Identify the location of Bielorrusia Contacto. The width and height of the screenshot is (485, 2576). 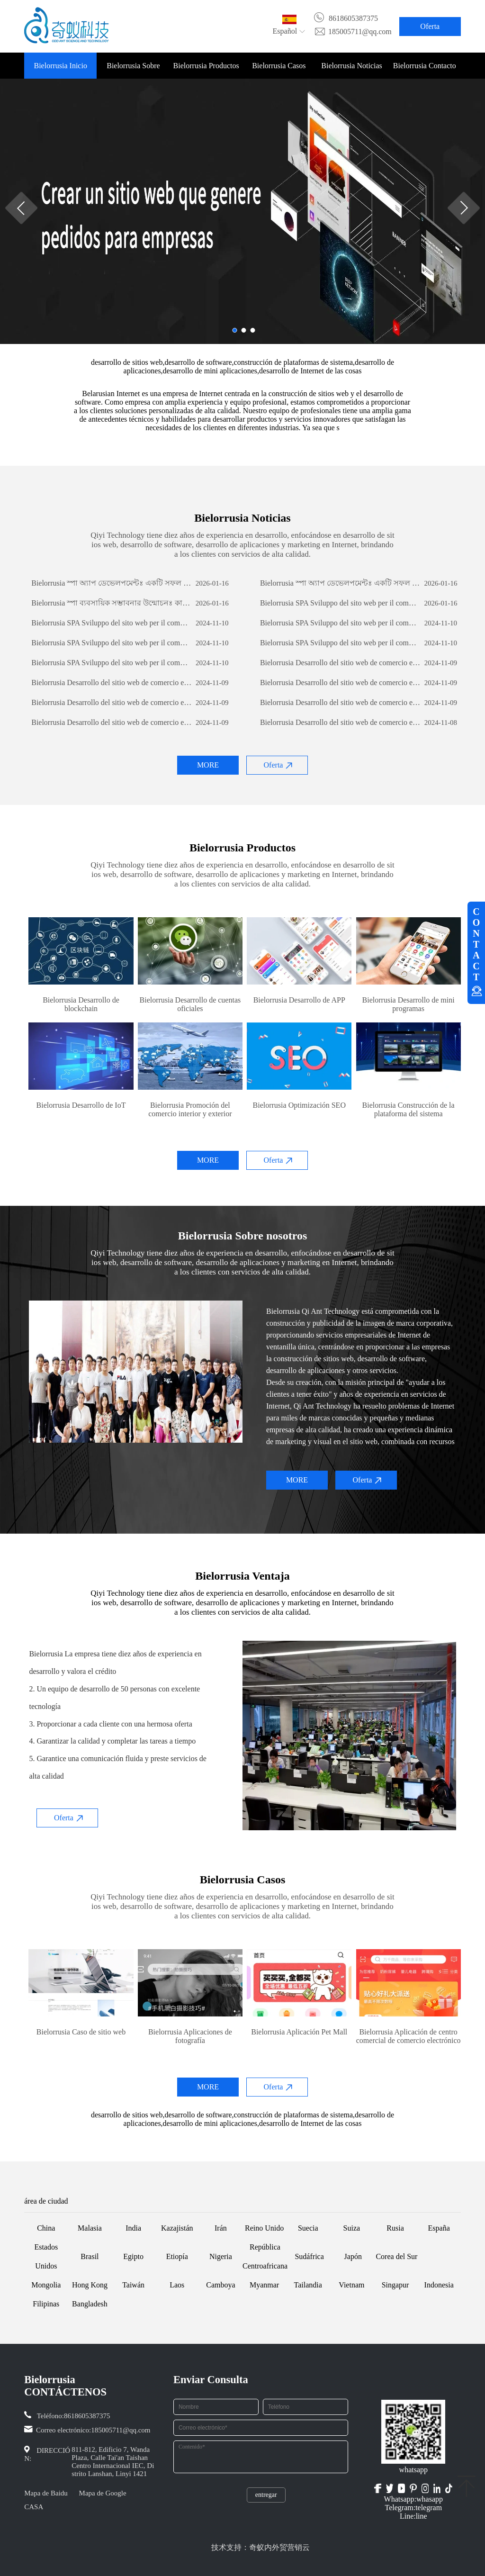
(424, 66).